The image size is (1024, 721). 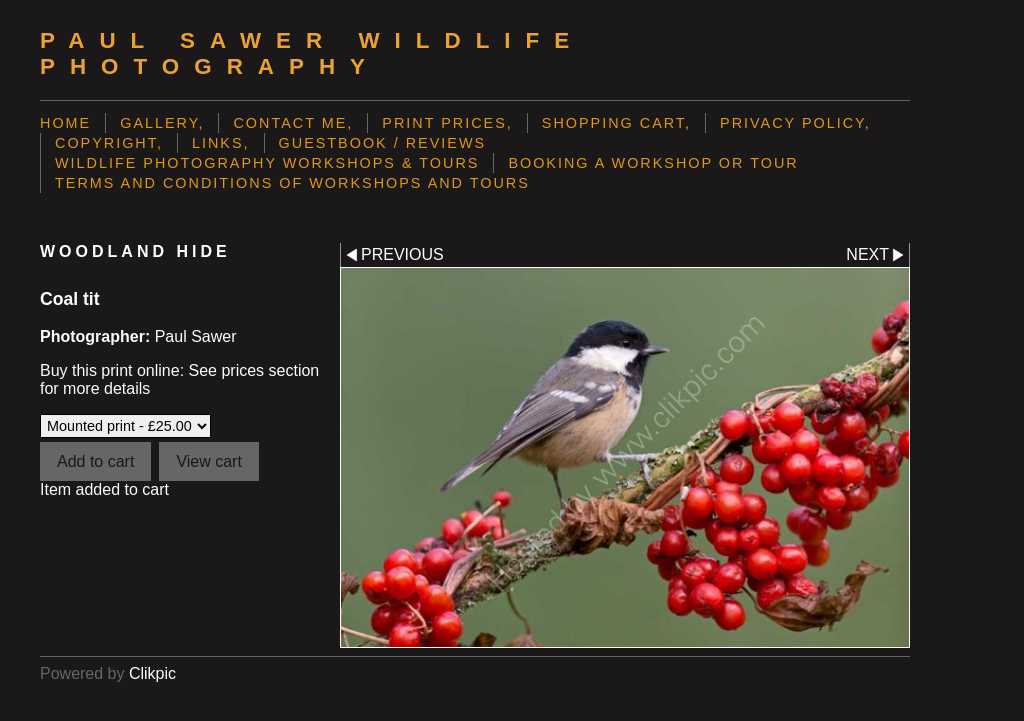 I want to click on Contact me,, so click(x=293, y=123).